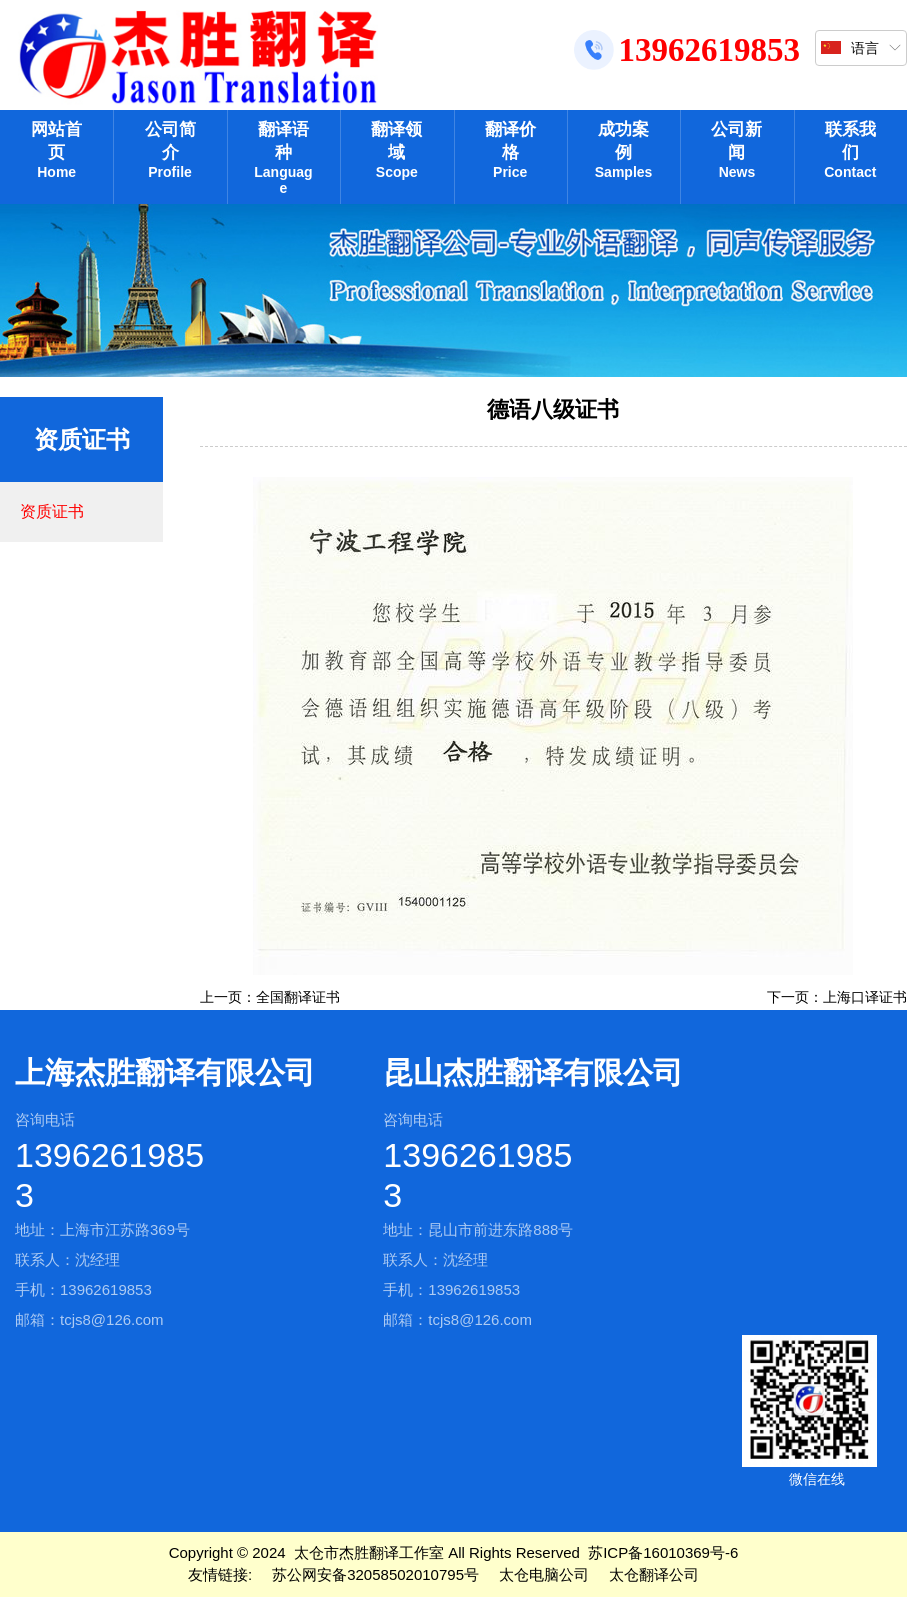 Image resolution: width=907 pixels, height=1597 pixels. What do you see at coordinates (663, 1552) in the screenshot?
I see `苏ICP备16010369号-6` at bounding box center [663, 1552].